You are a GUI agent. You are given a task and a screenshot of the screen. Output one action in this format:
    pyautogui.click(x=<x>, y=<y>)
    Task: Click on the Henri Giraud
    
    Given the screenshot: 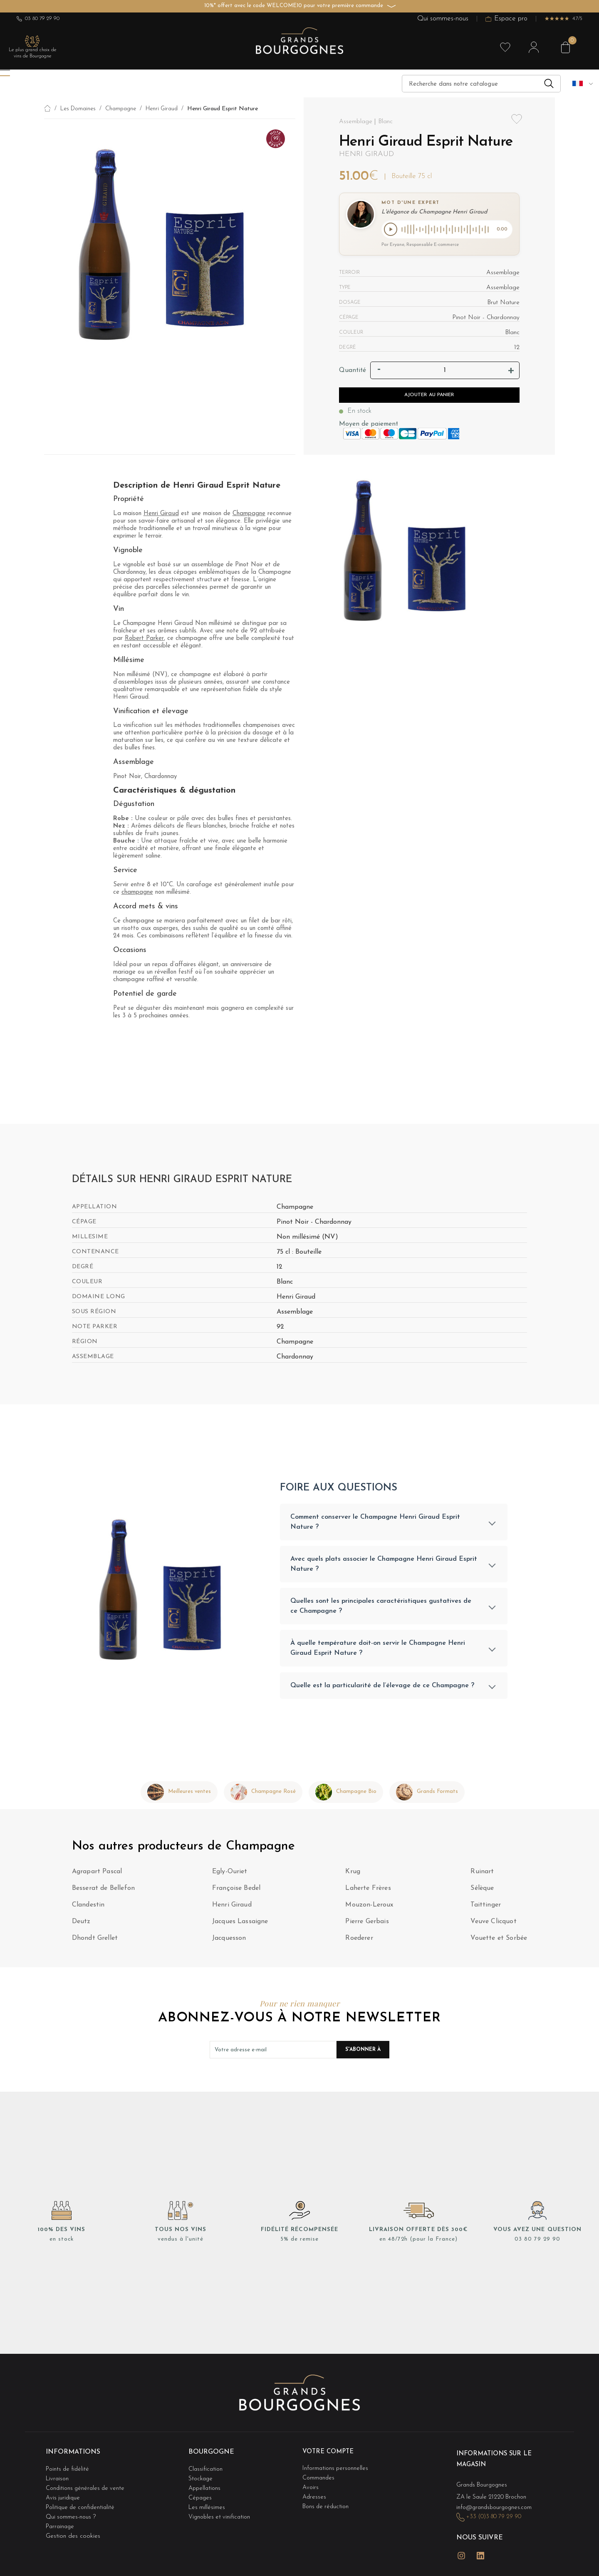 What is the action you would take?
    pyautogui.click(x=366, y=154)
    